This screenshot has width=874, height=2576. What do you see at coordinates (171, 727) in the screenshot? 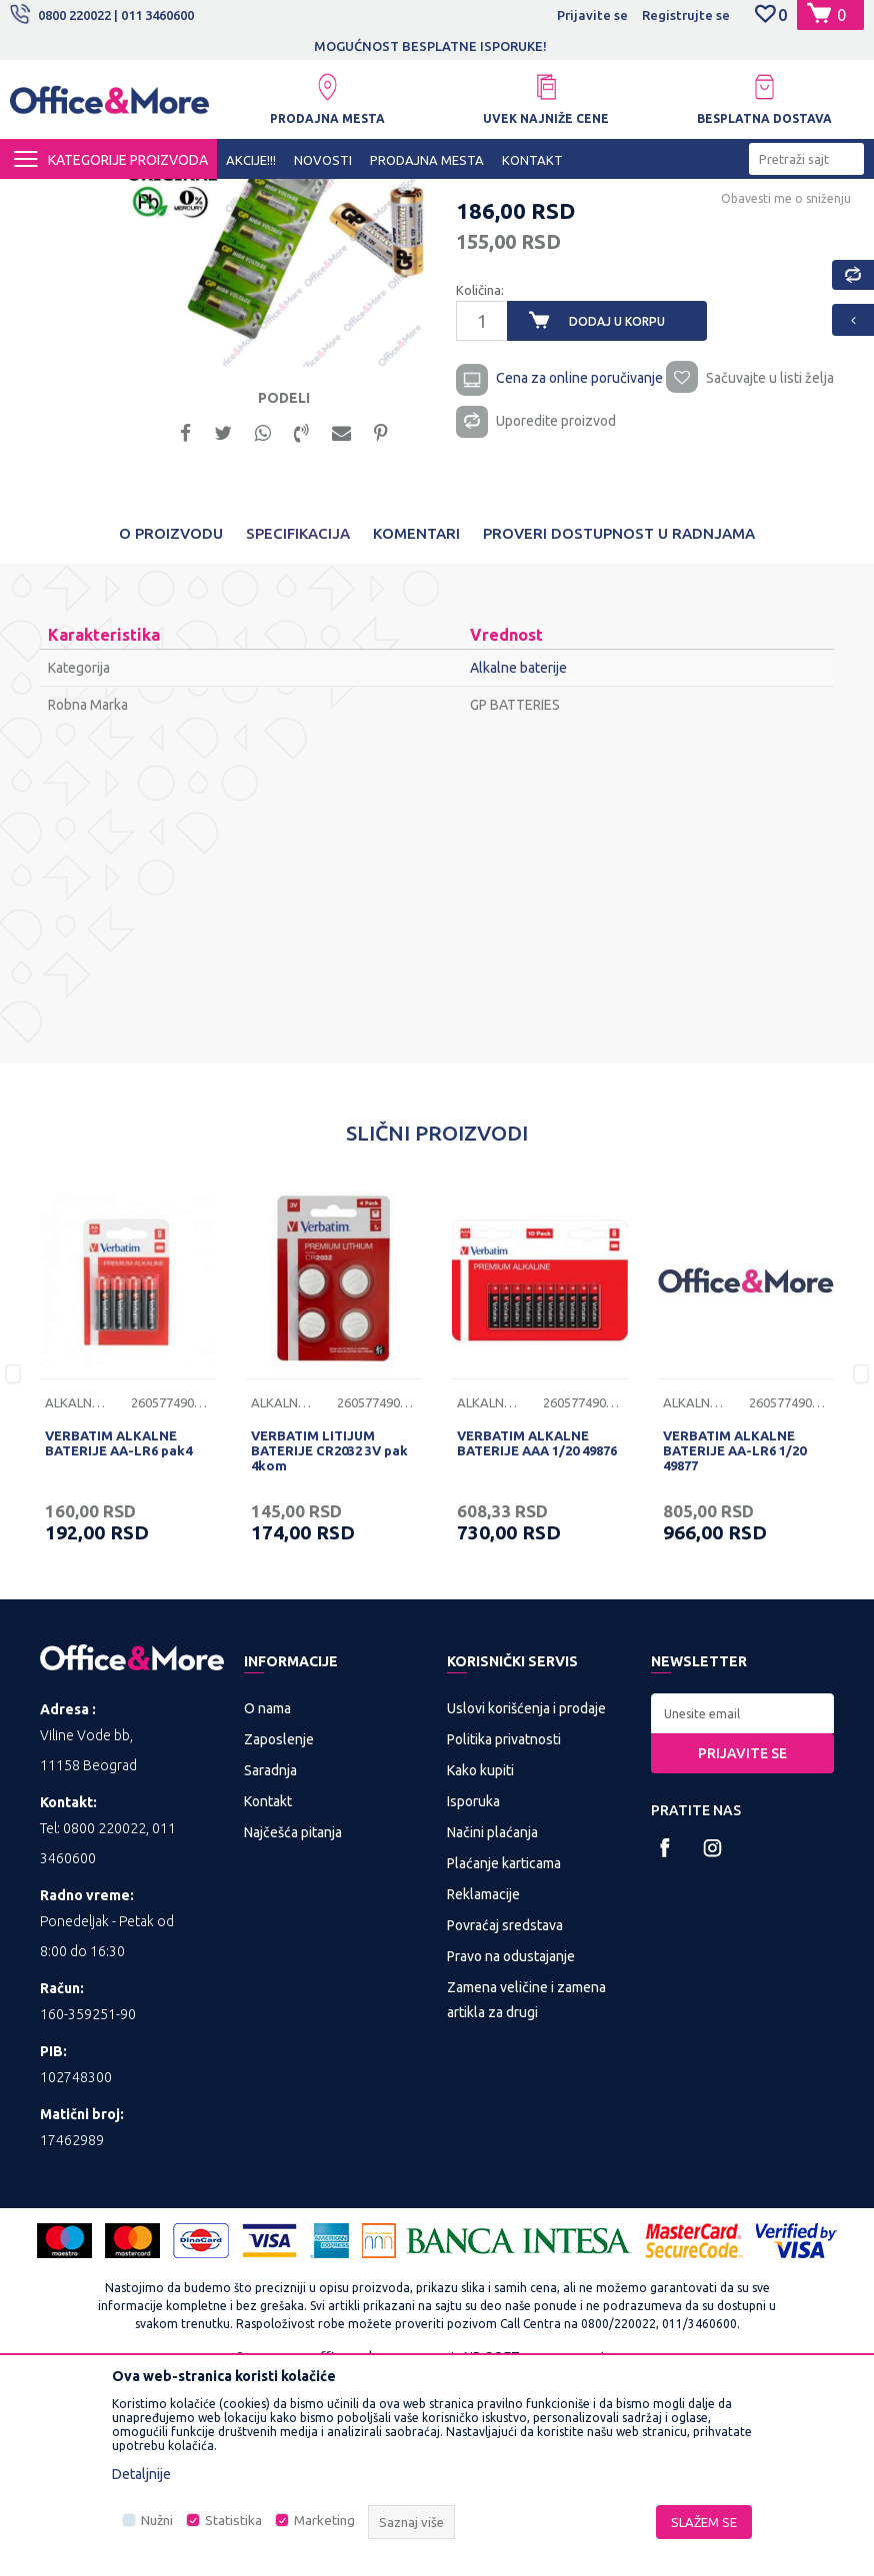
I see `O proizvodu` at bounding box center [171, 727].